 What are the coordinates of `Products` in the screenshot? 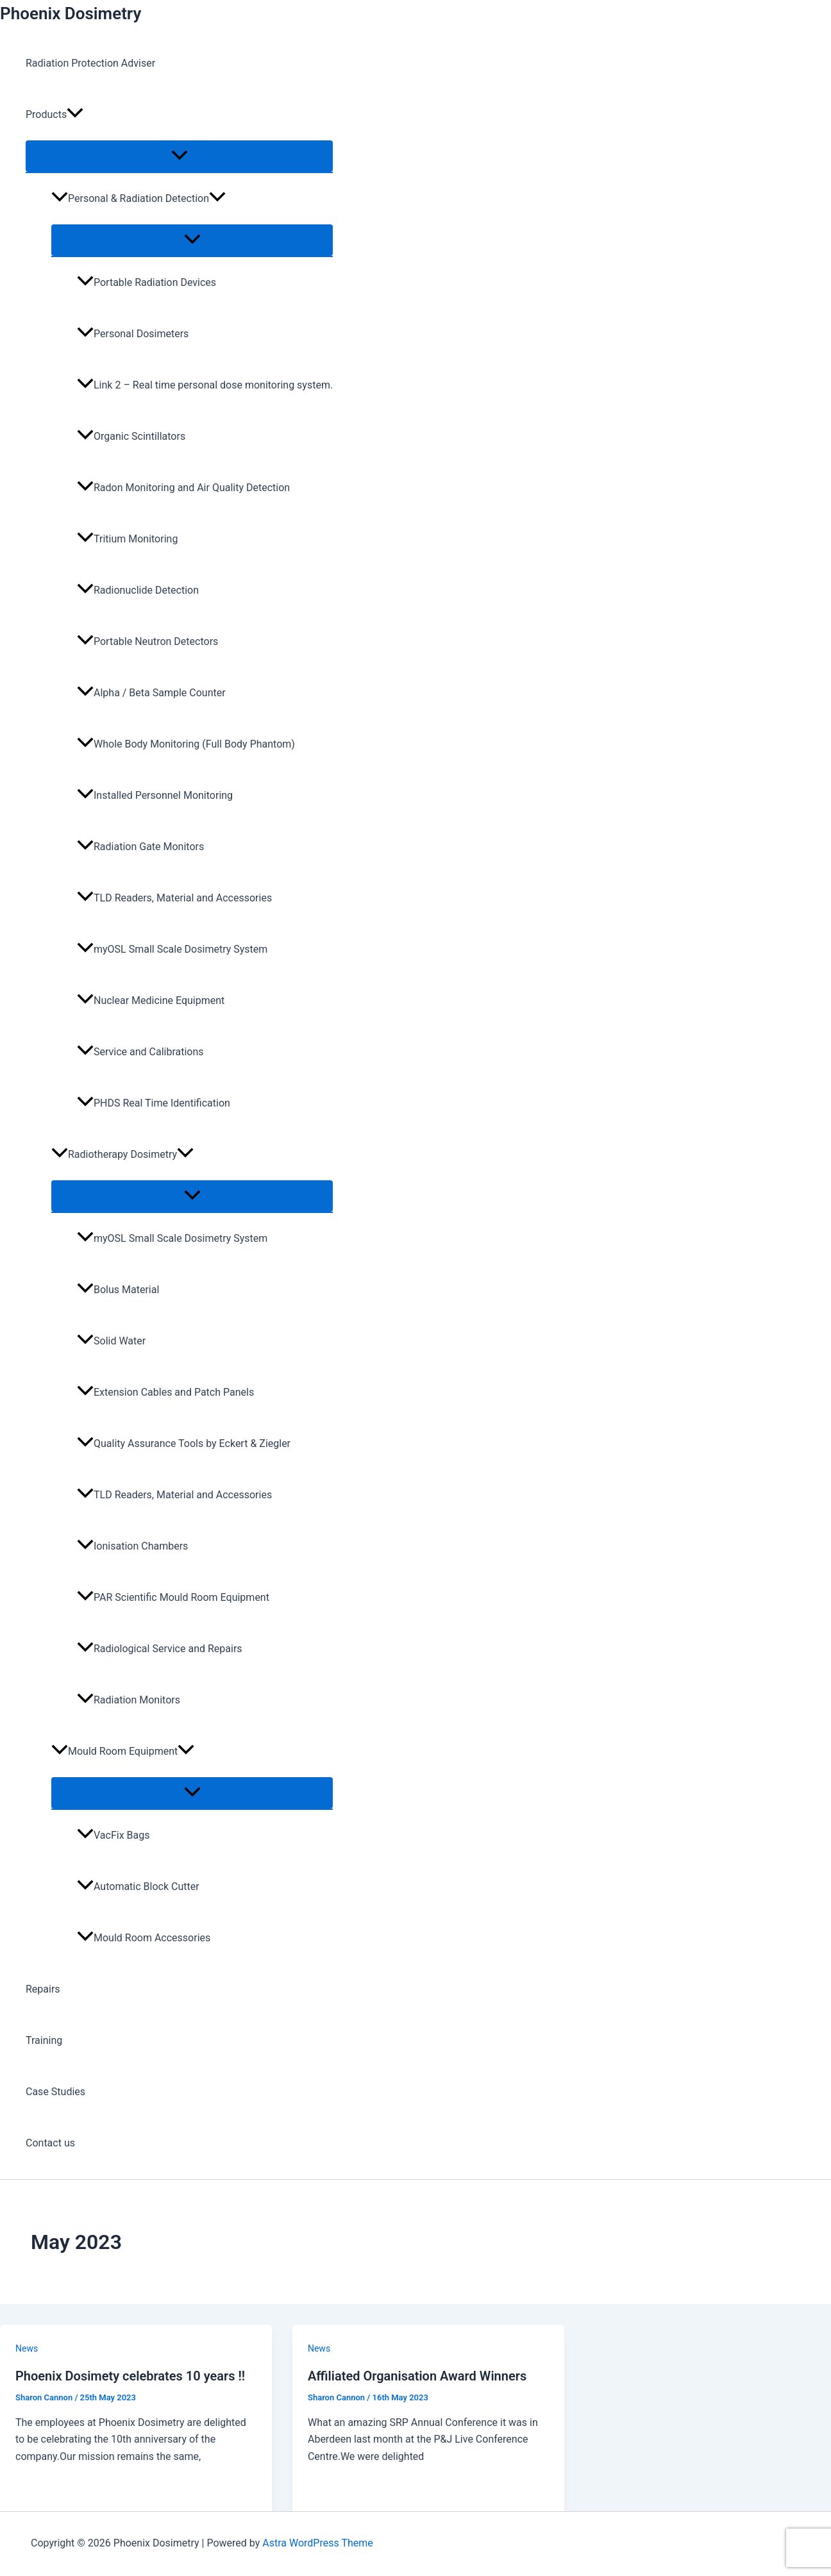 It's located at (54, 114).